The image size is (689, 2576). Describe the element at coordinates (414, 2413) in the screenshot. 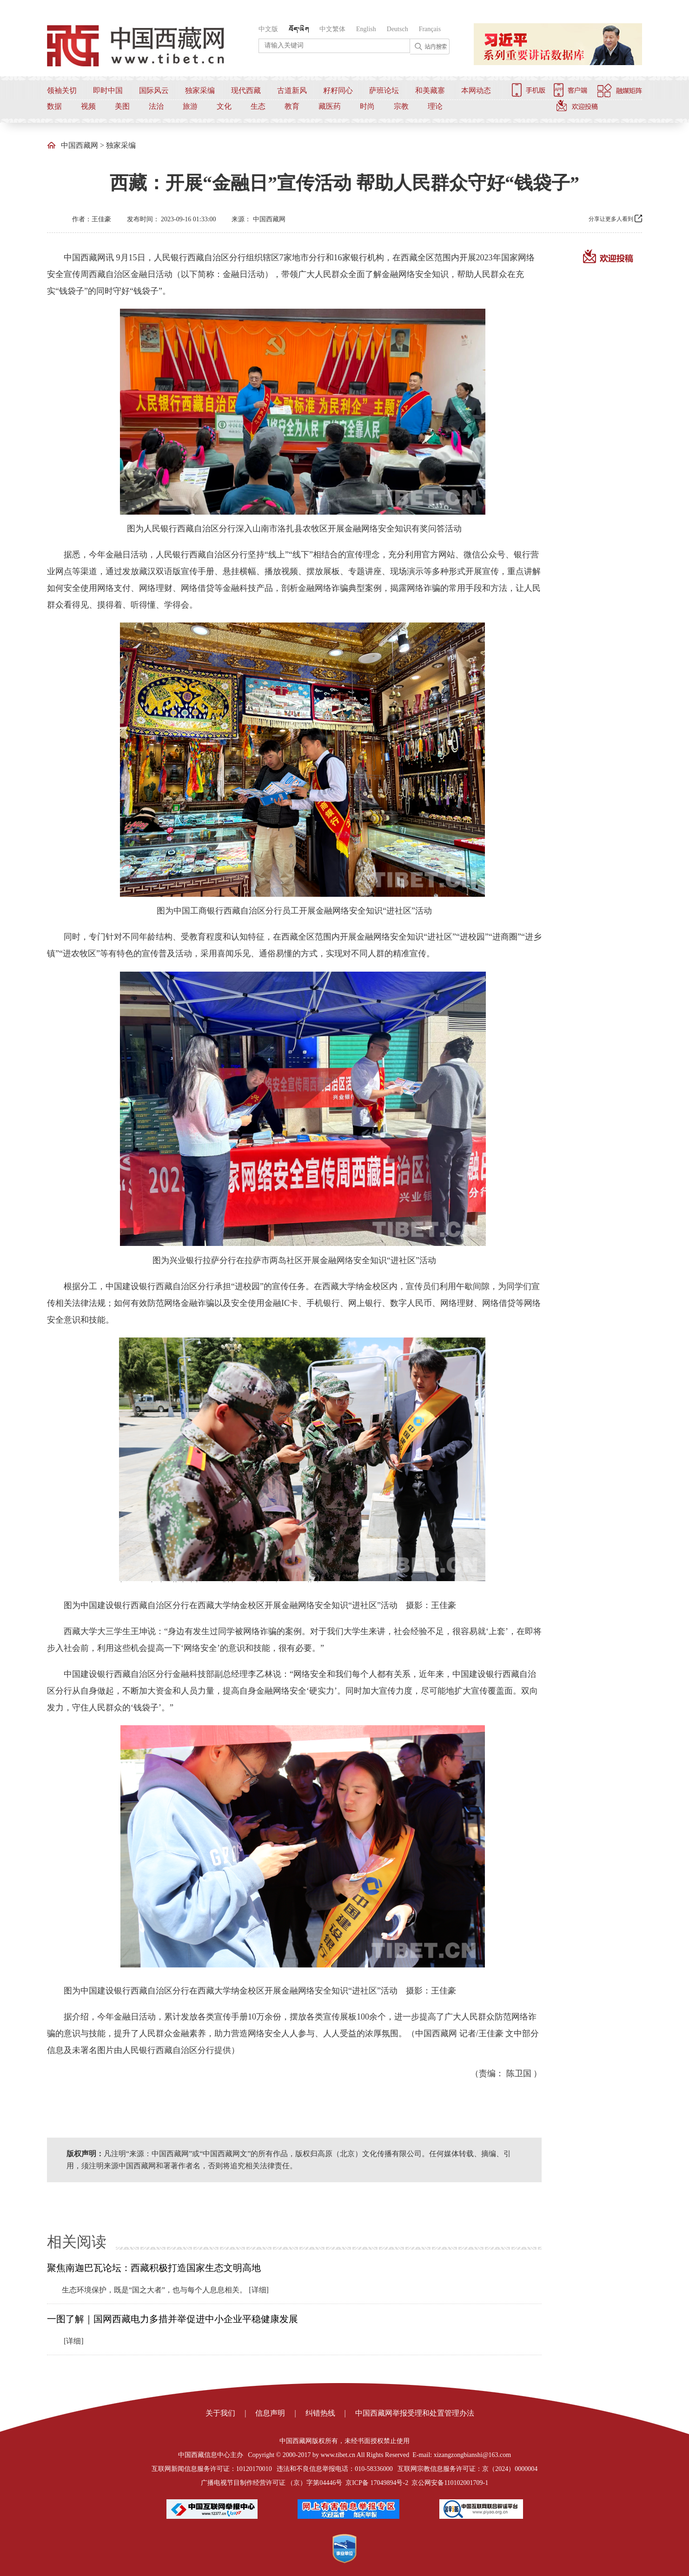

I see `中国西藏网举报受理和处置管理办法` at that location.